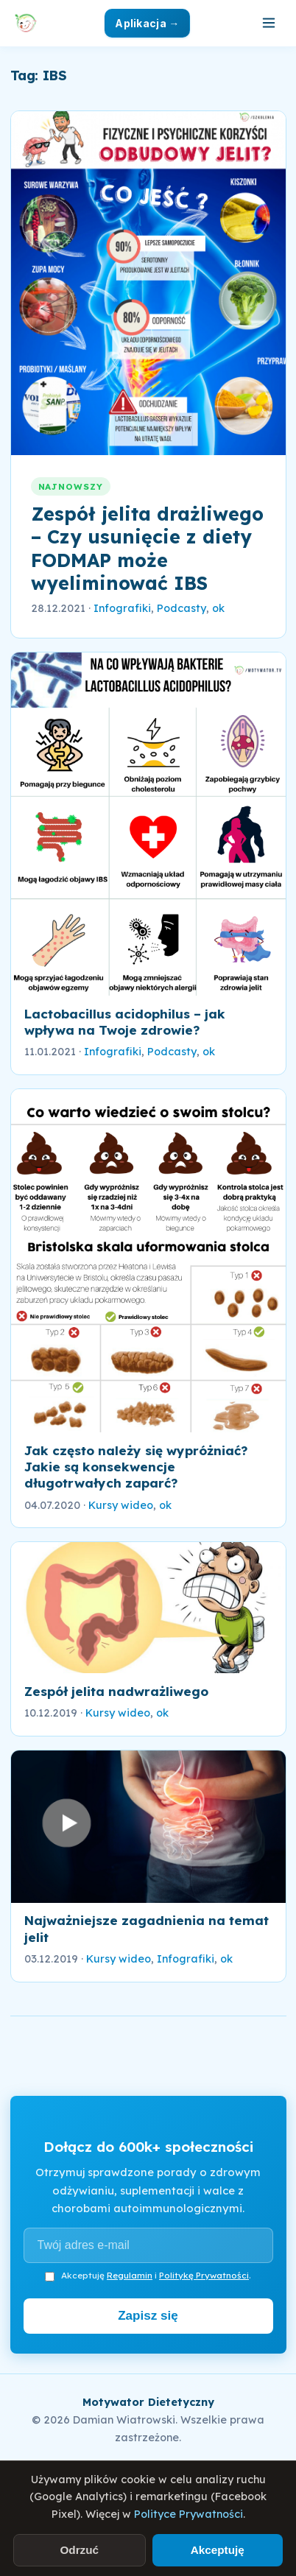 This screenshot has width=296, height=2576. Describe the element at coordinates (129, 2275) in the screenshot. I see `Regulamin` at that location.